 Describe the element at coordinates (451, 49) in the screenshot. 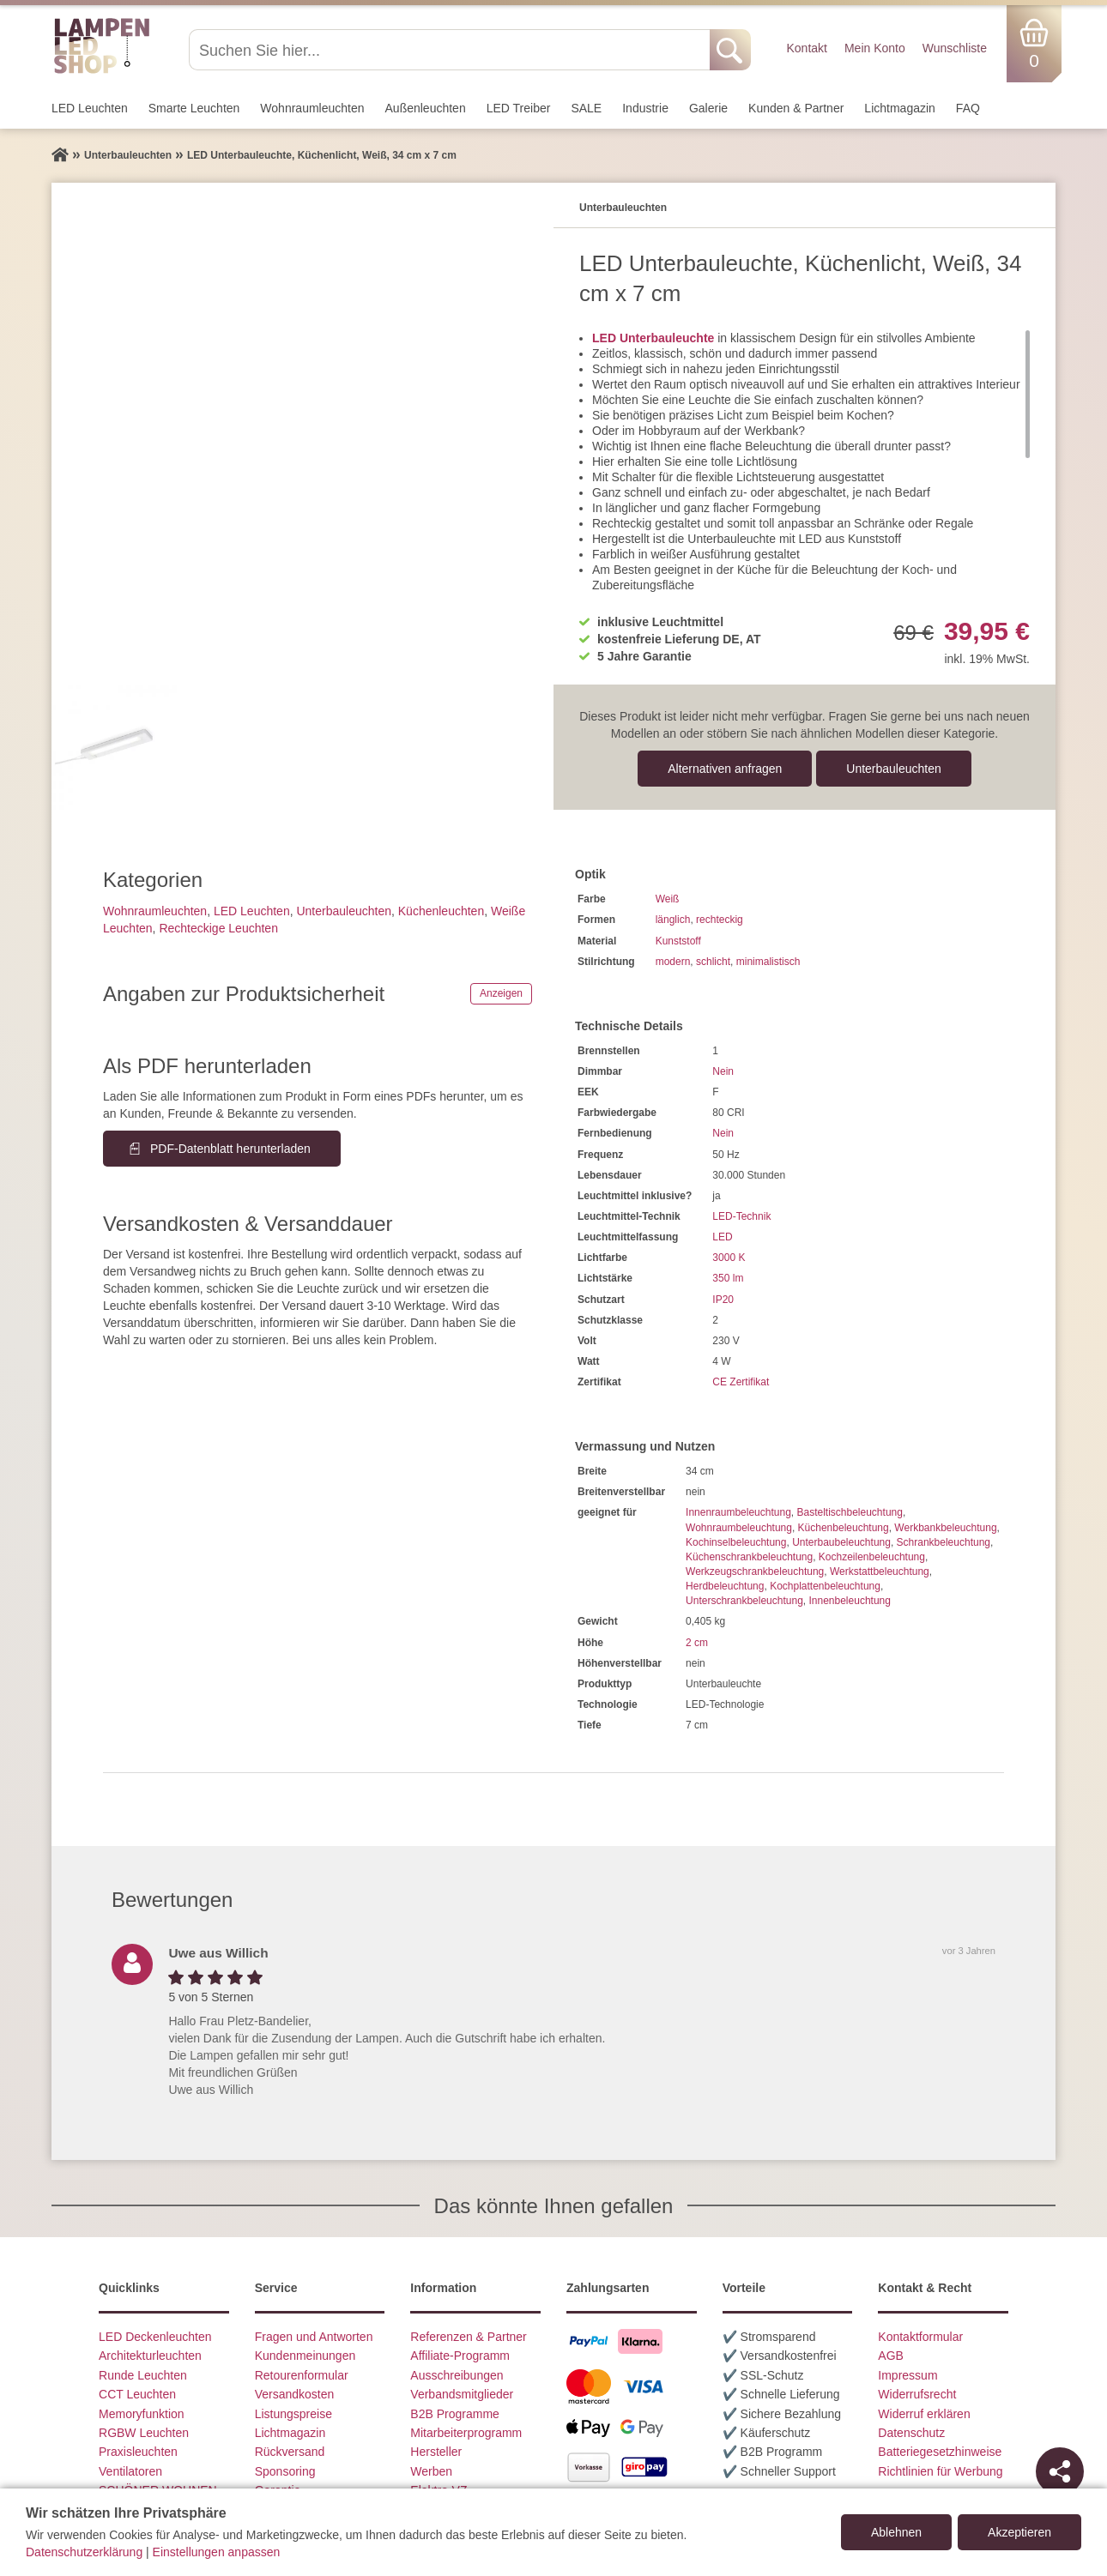

I see `[Suchen Sie hier...]` at that location.